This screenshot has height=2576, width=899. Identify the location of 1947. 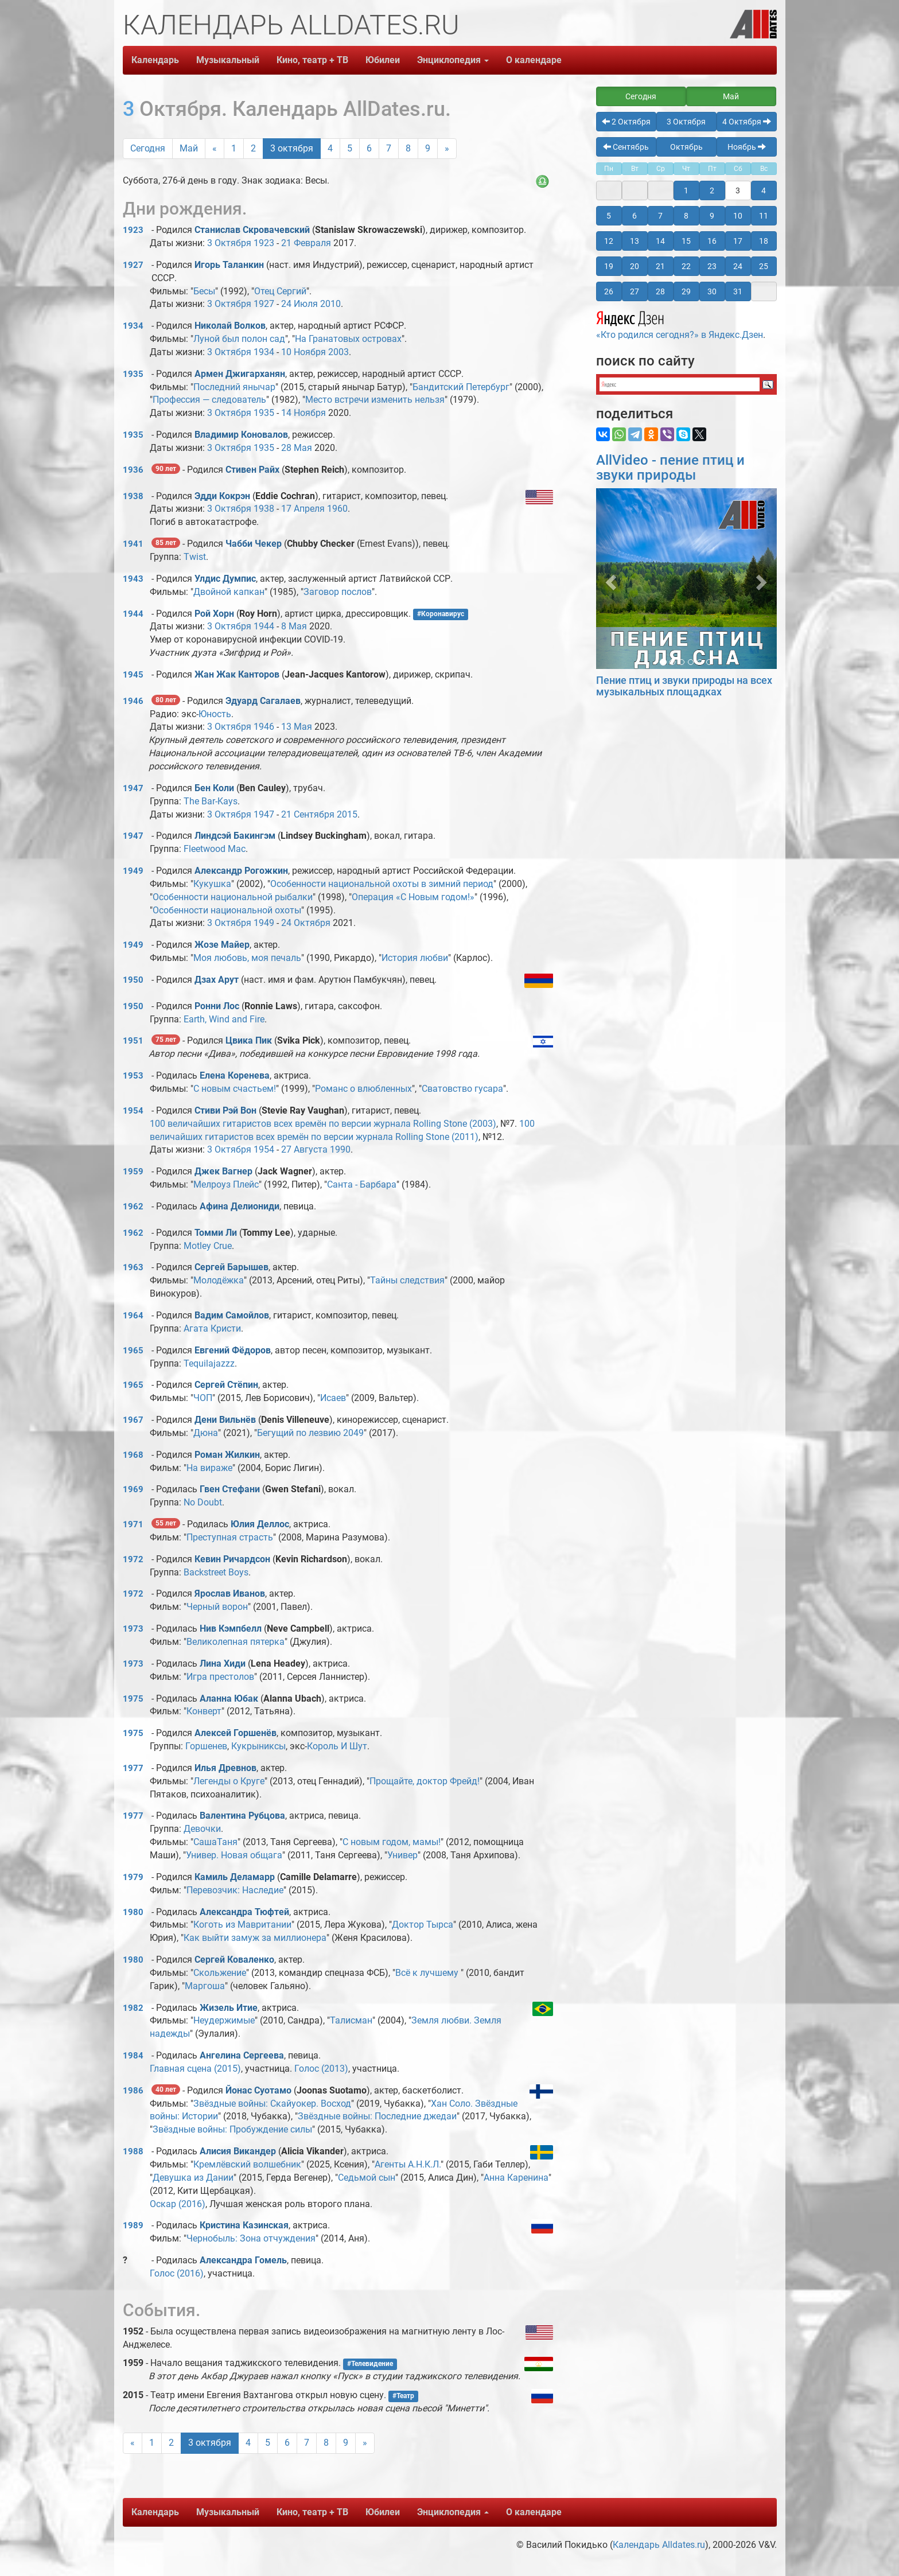
(133, 788).